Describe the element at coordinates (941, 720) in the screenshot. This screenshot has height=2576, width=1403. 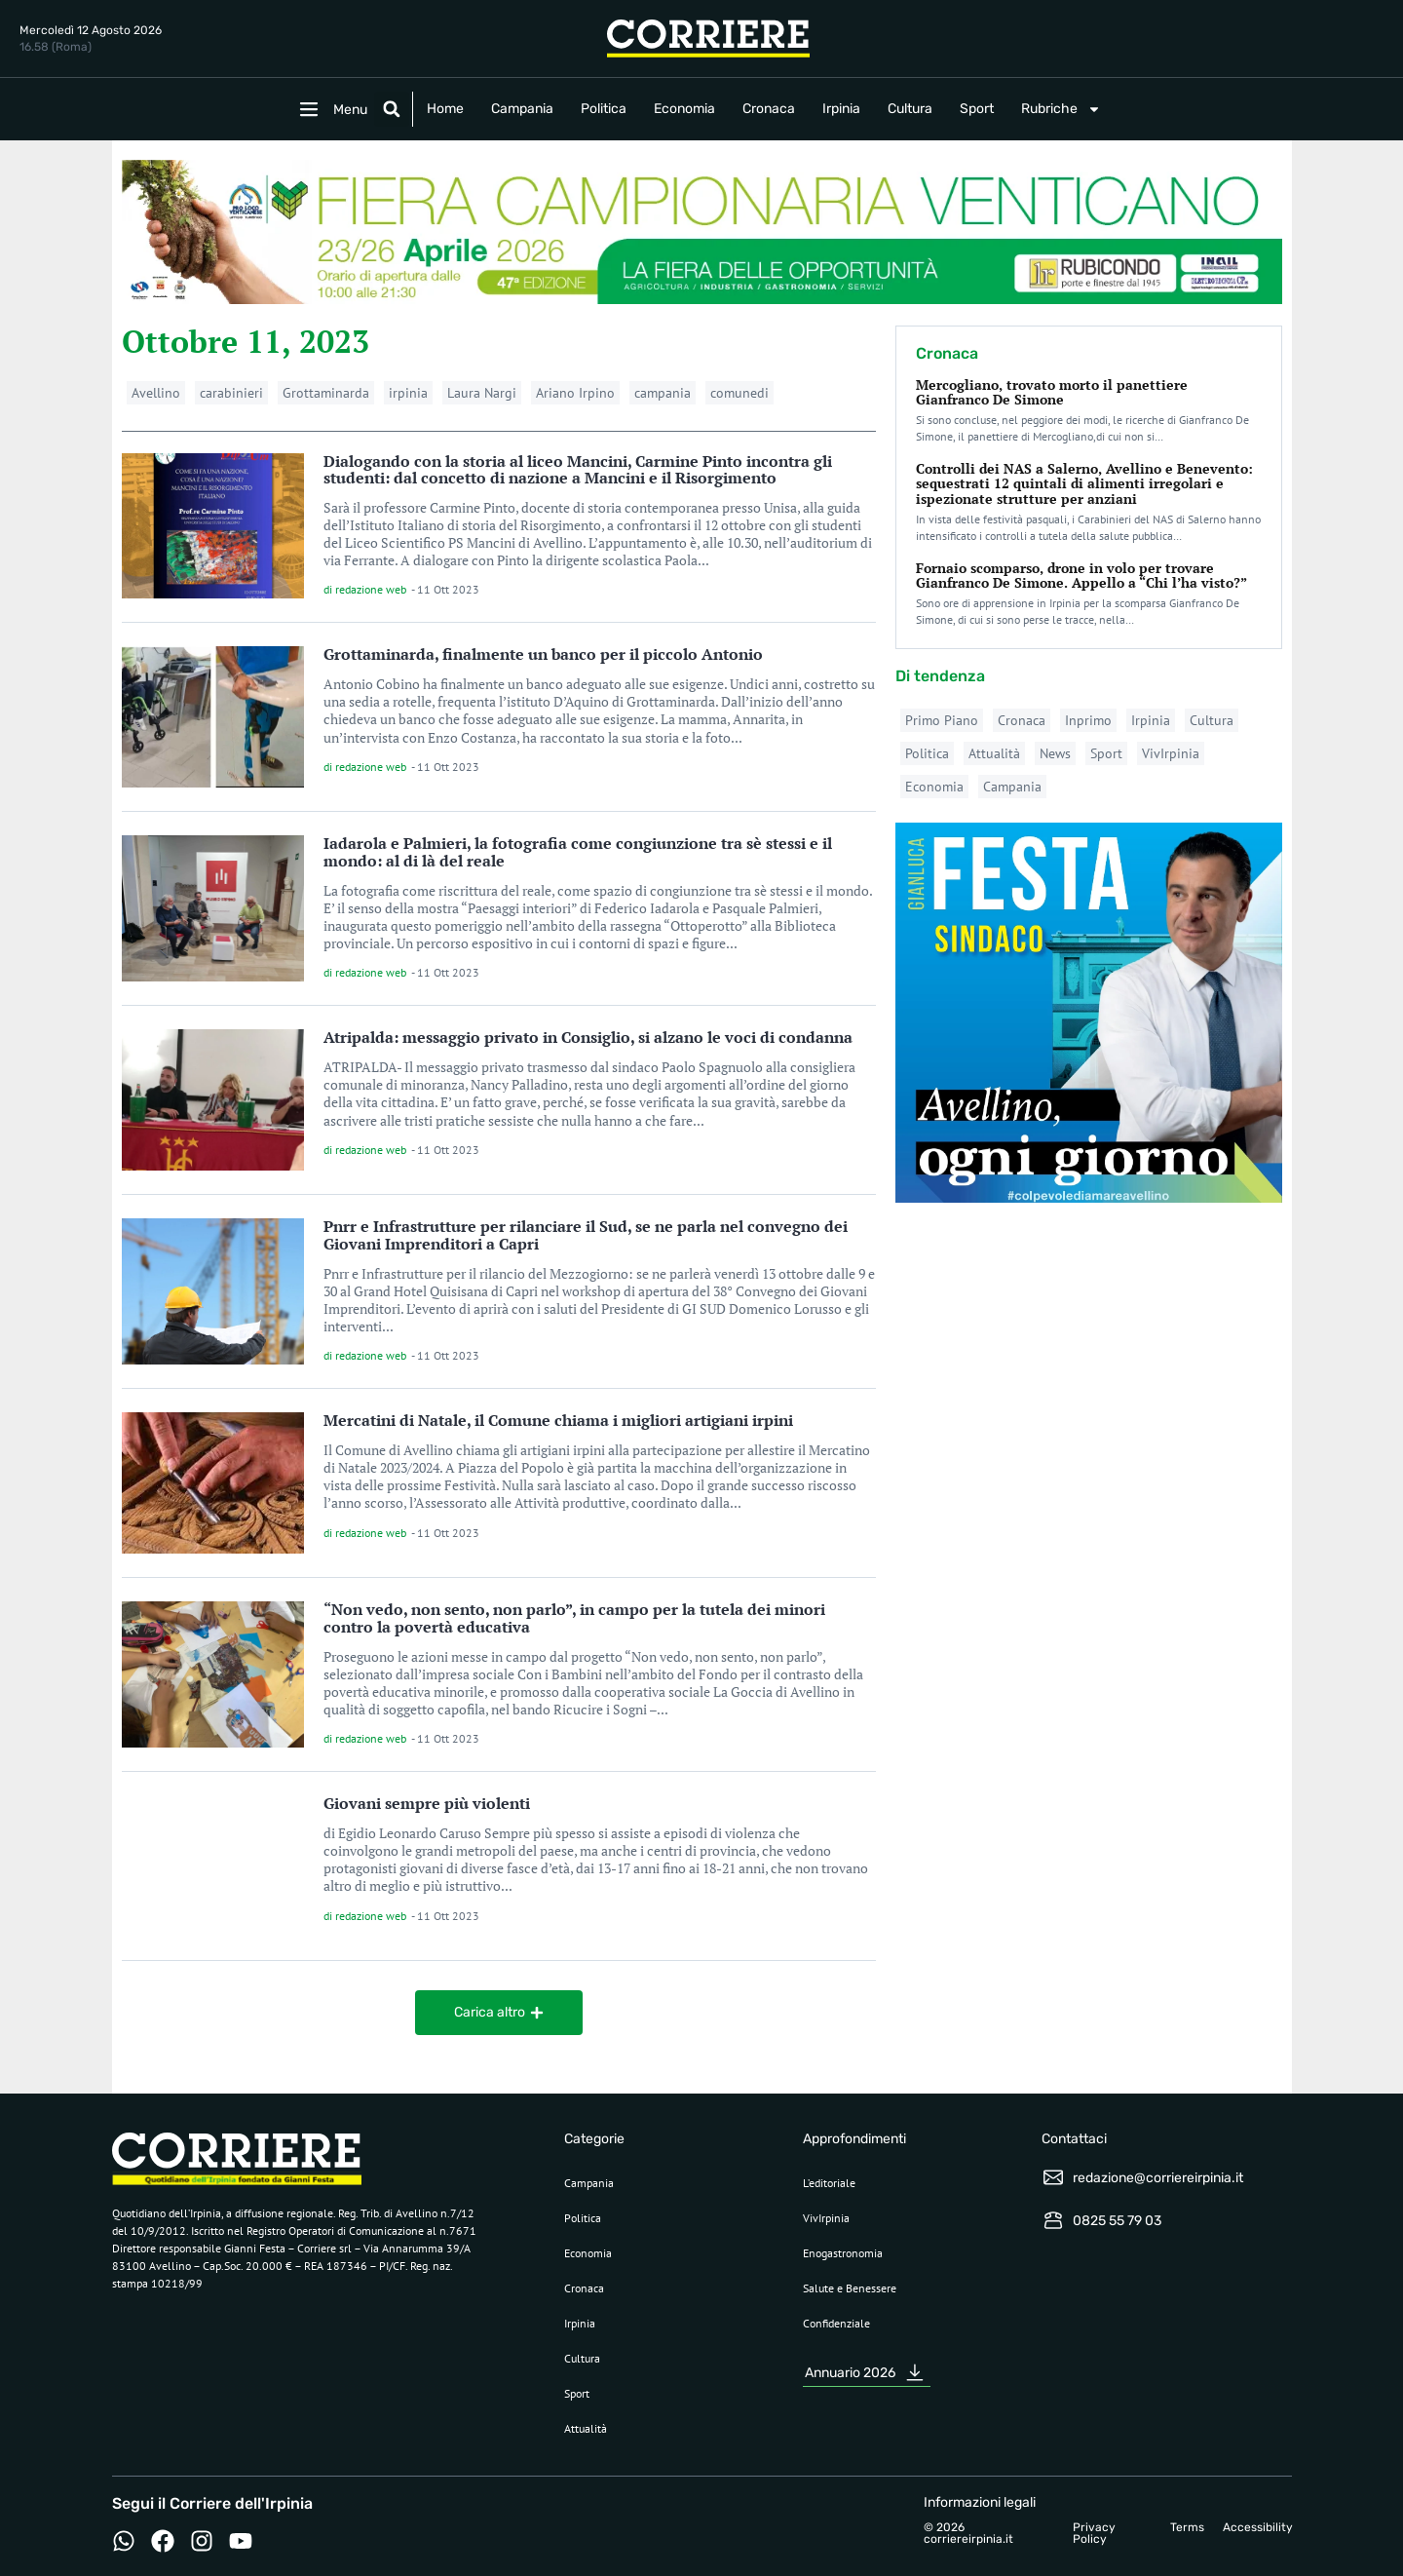
I see `Primo Piano` at that location.